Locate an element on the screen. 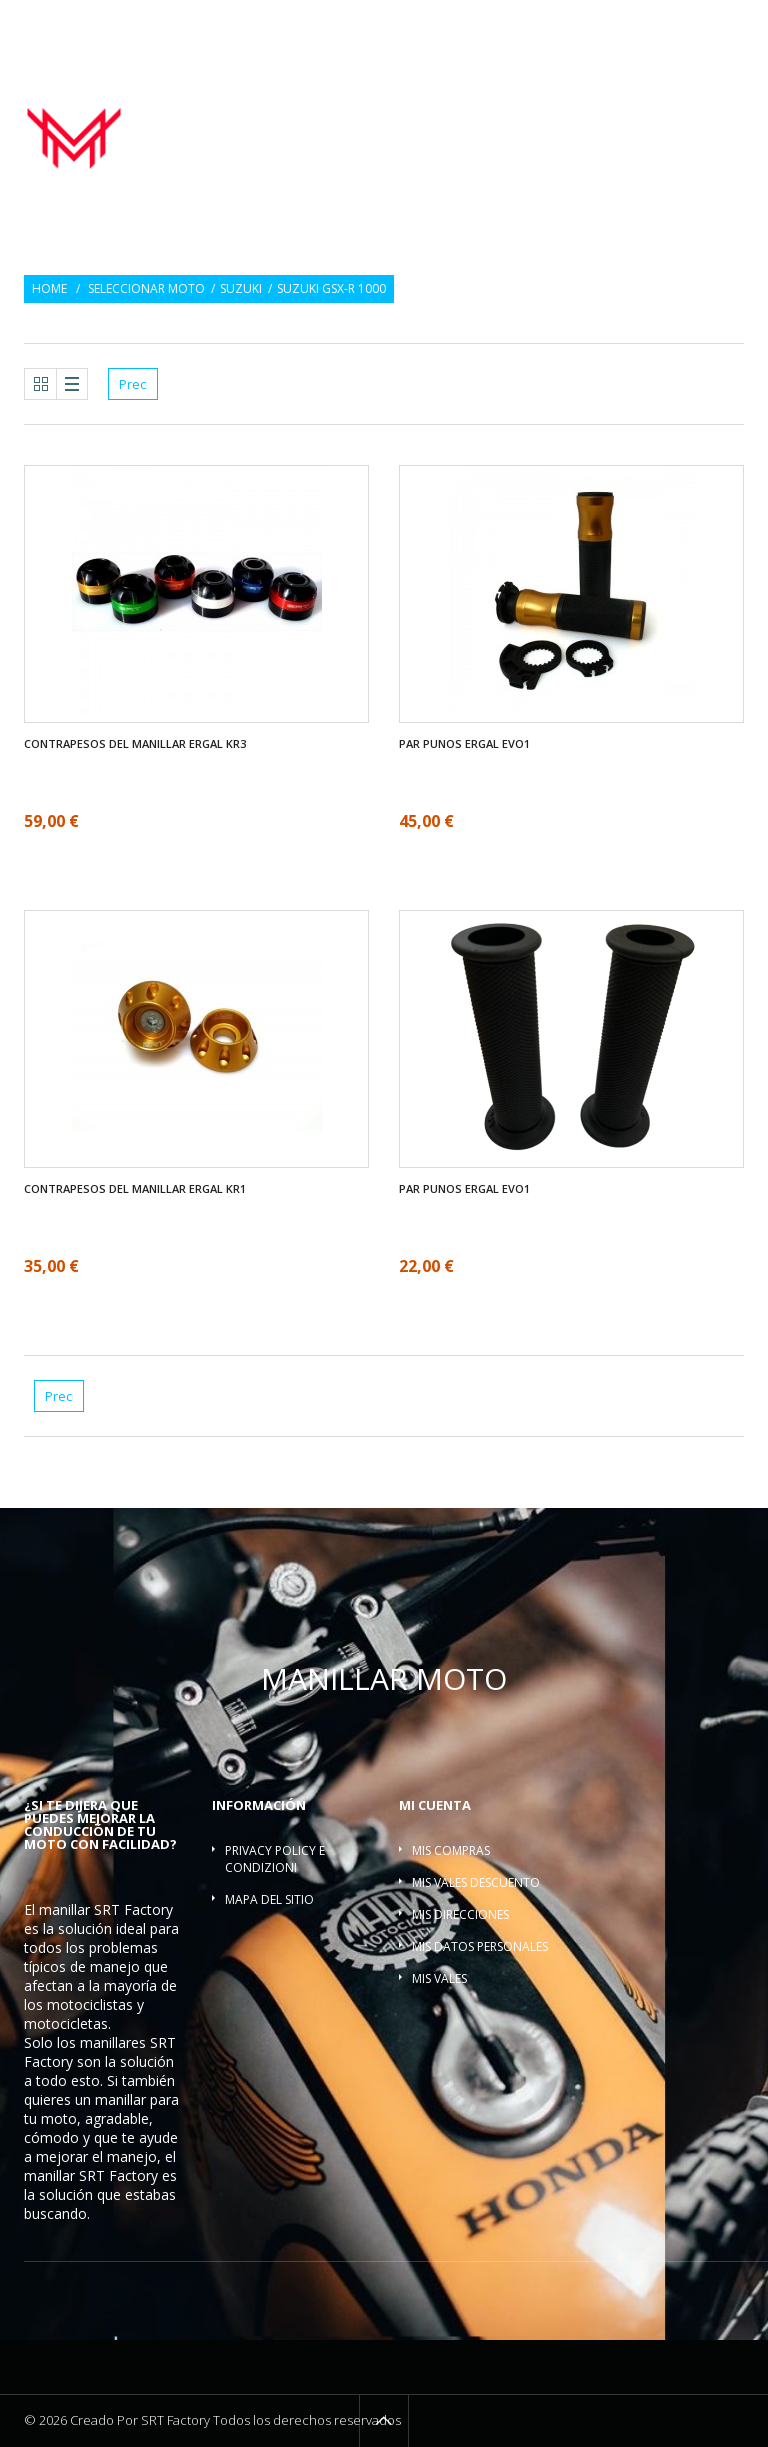 The width and height of the screenshot is (768, 2447). Mis datos personales is located at coordinates (480, 1946).